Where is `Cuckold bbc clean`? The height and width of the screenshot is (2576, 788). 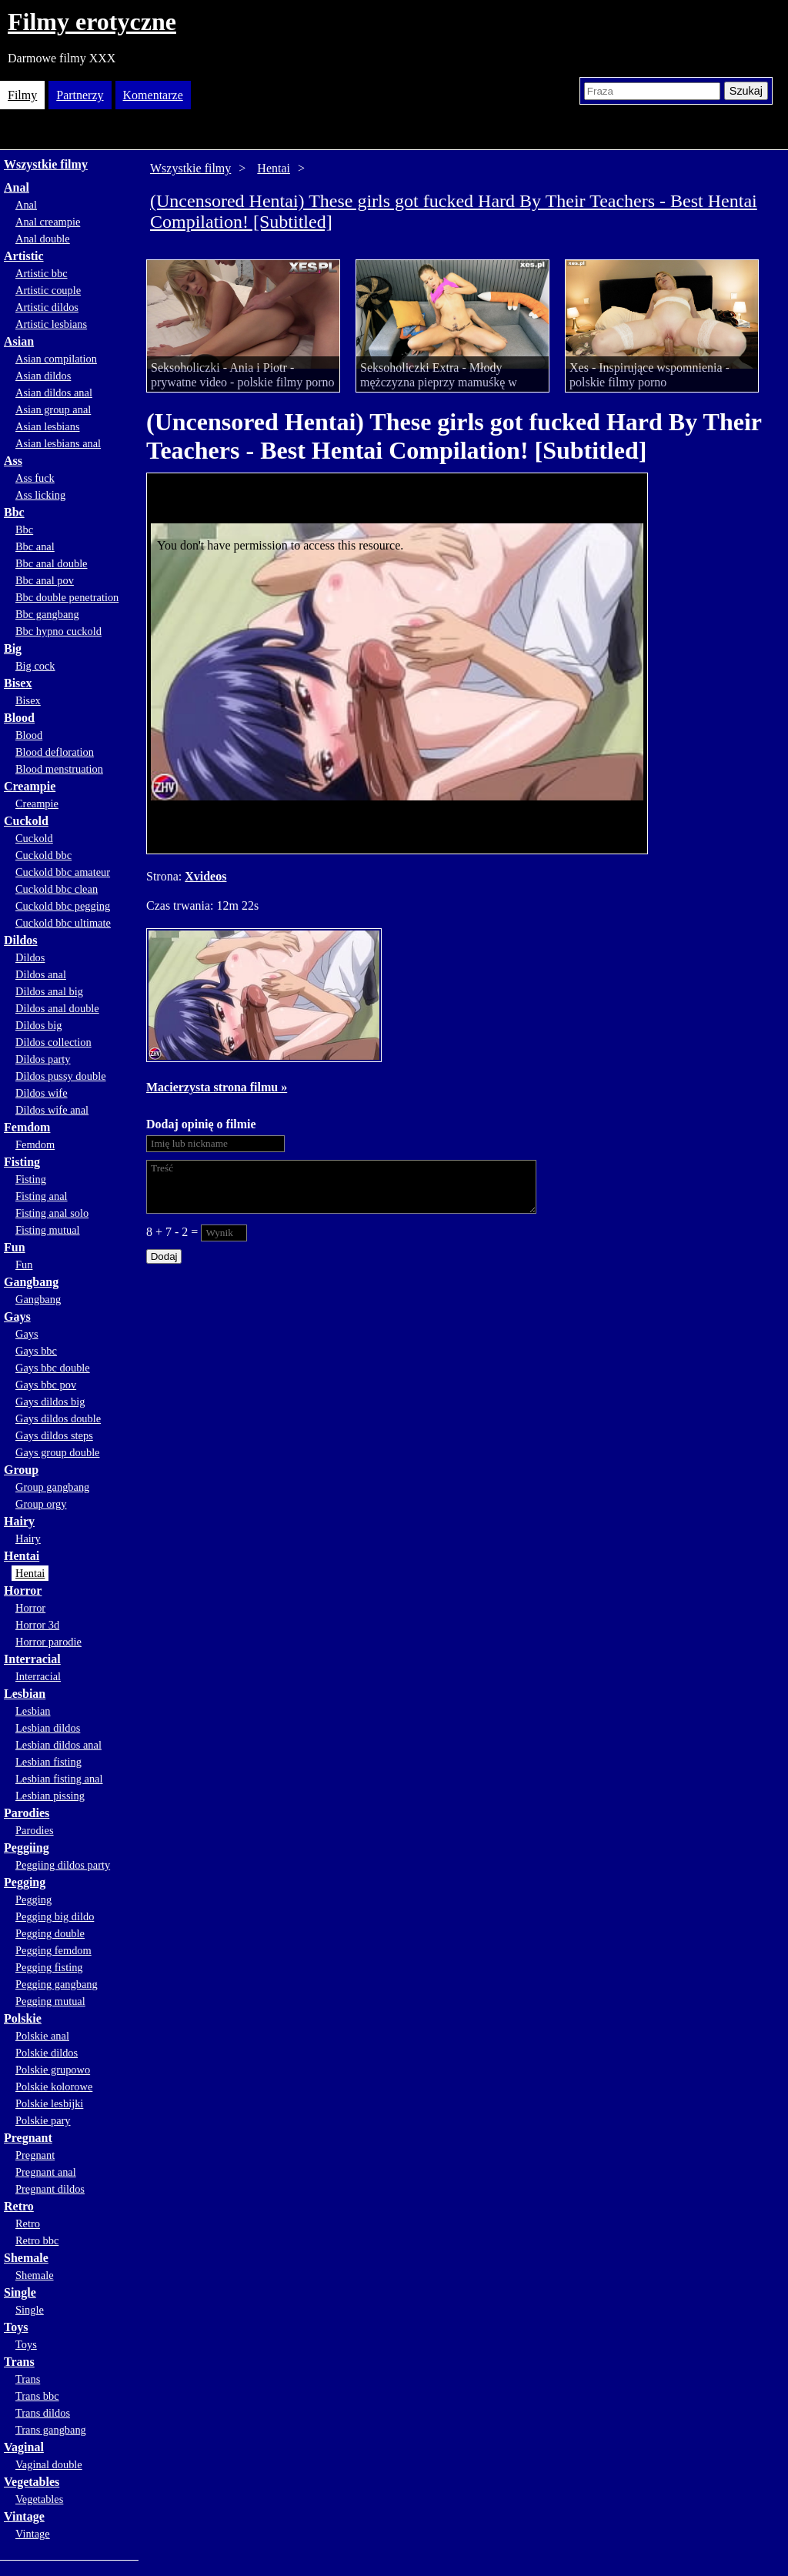
Cuckold bbc clean is located at coordinates (56, 889).